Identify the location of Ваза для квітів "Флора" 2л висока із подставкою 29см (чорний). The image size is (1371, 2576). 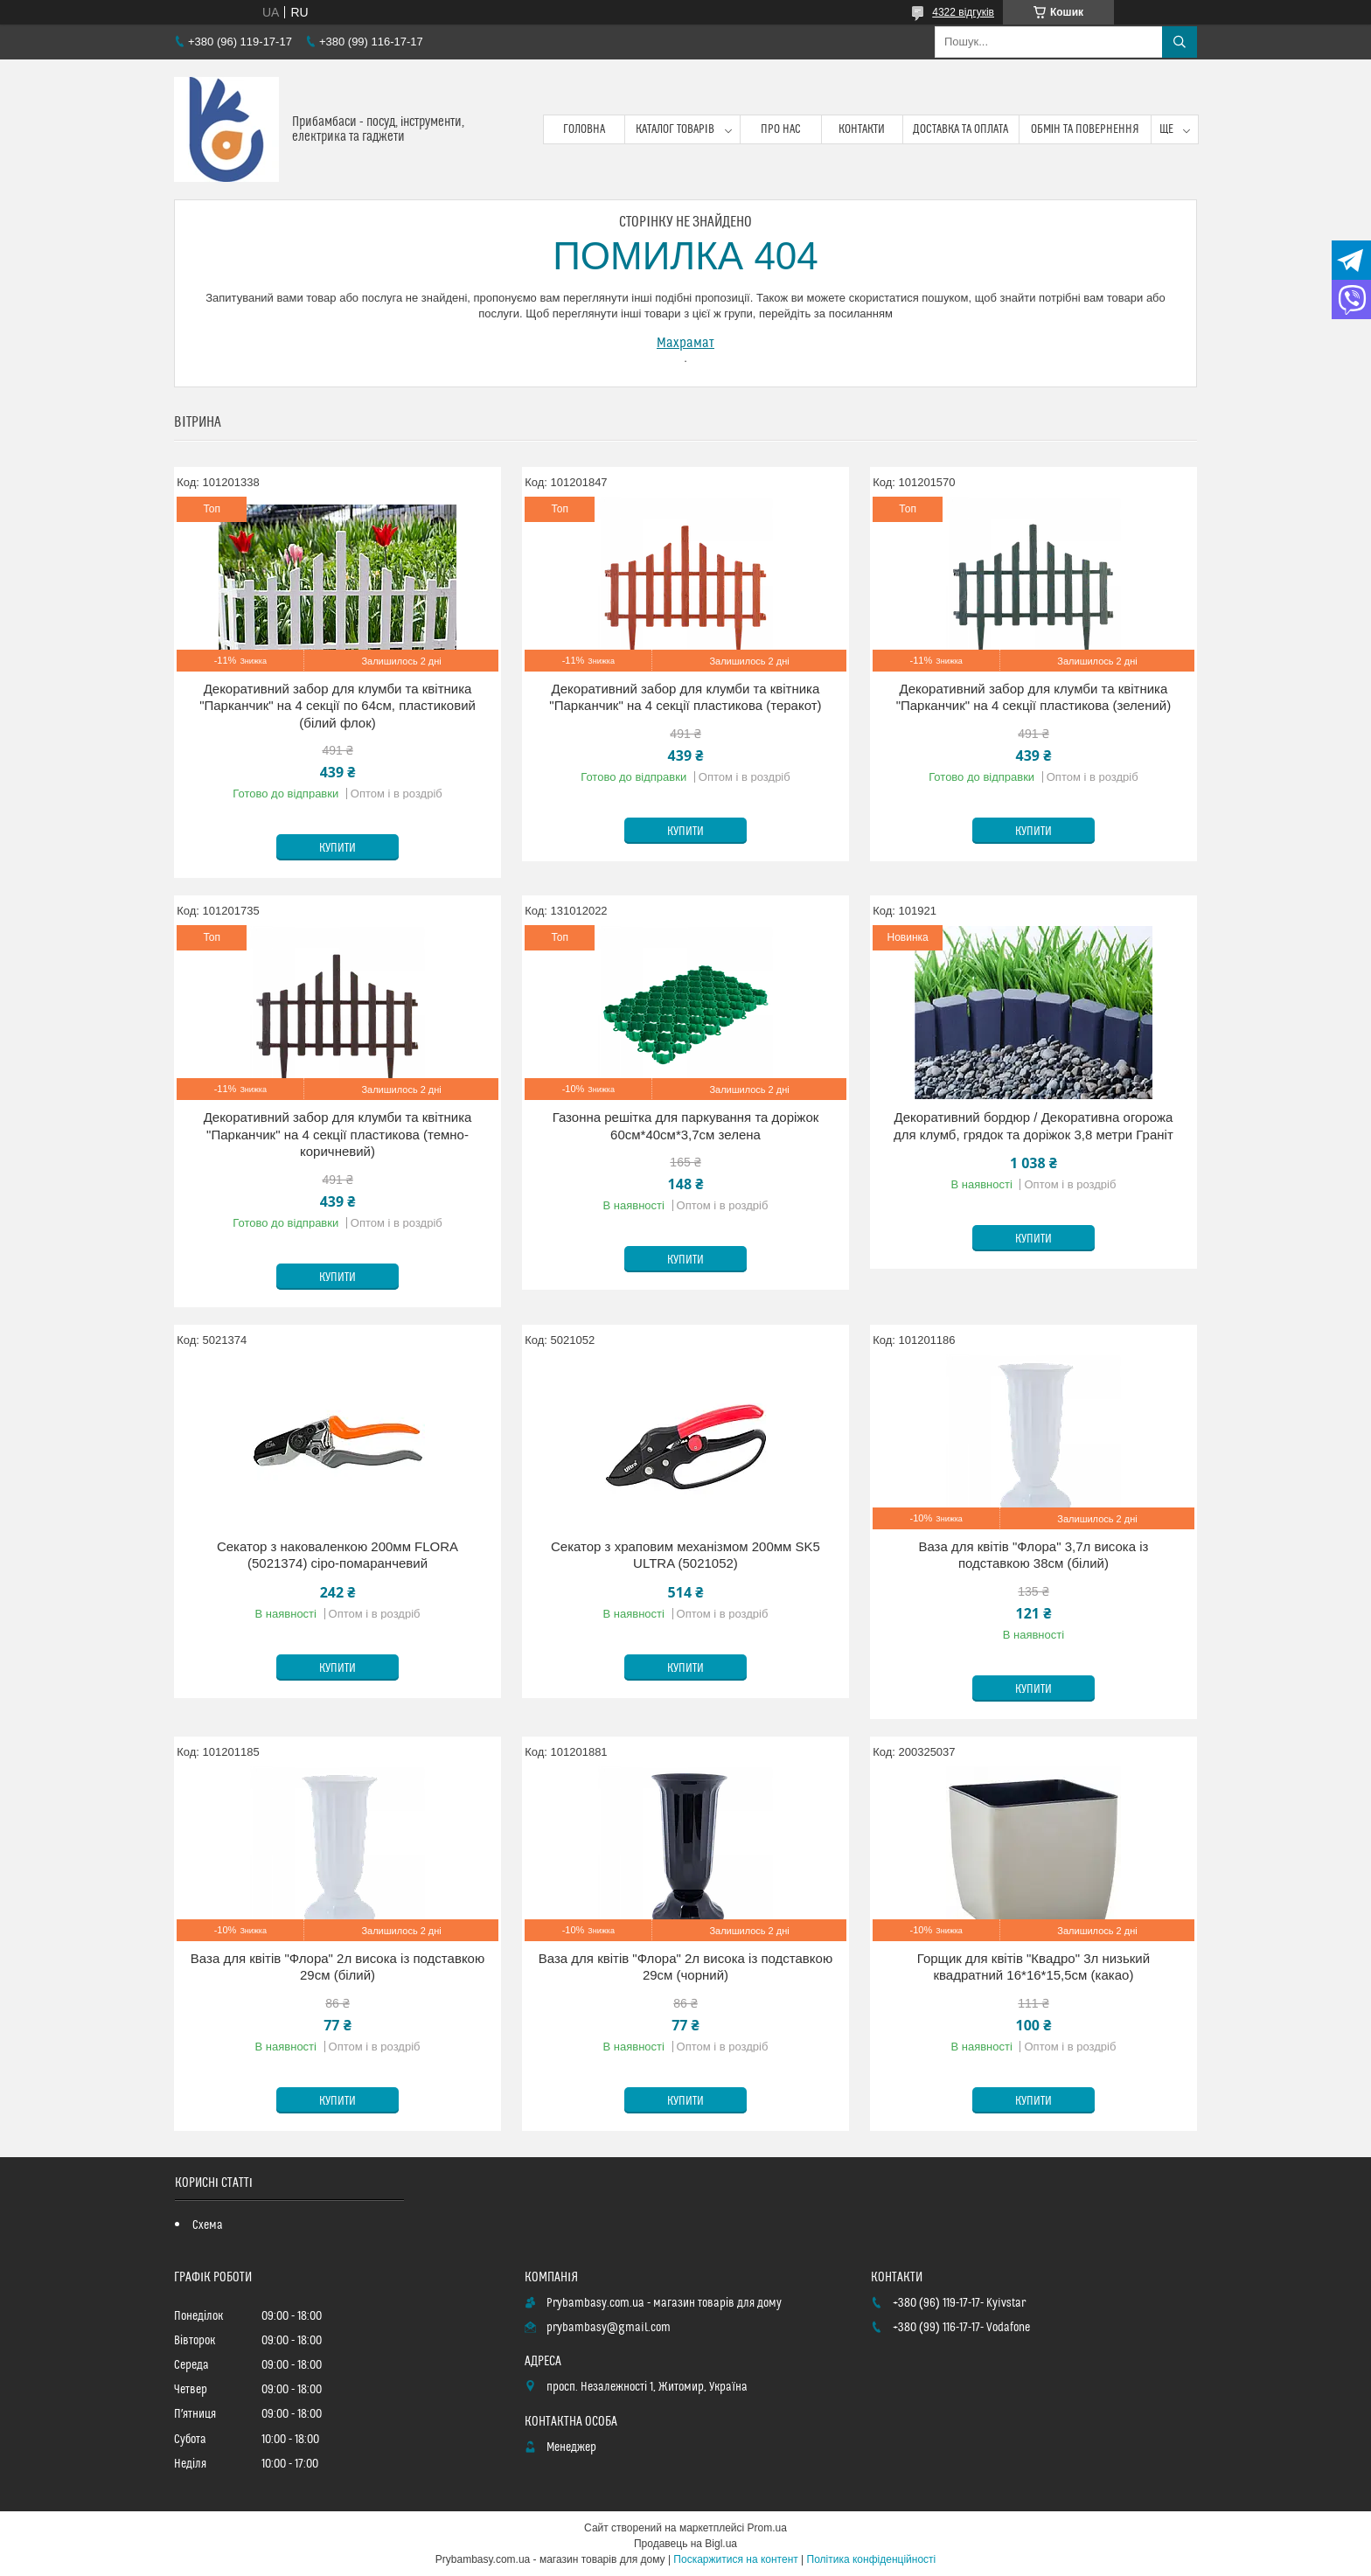
(685, 1967).